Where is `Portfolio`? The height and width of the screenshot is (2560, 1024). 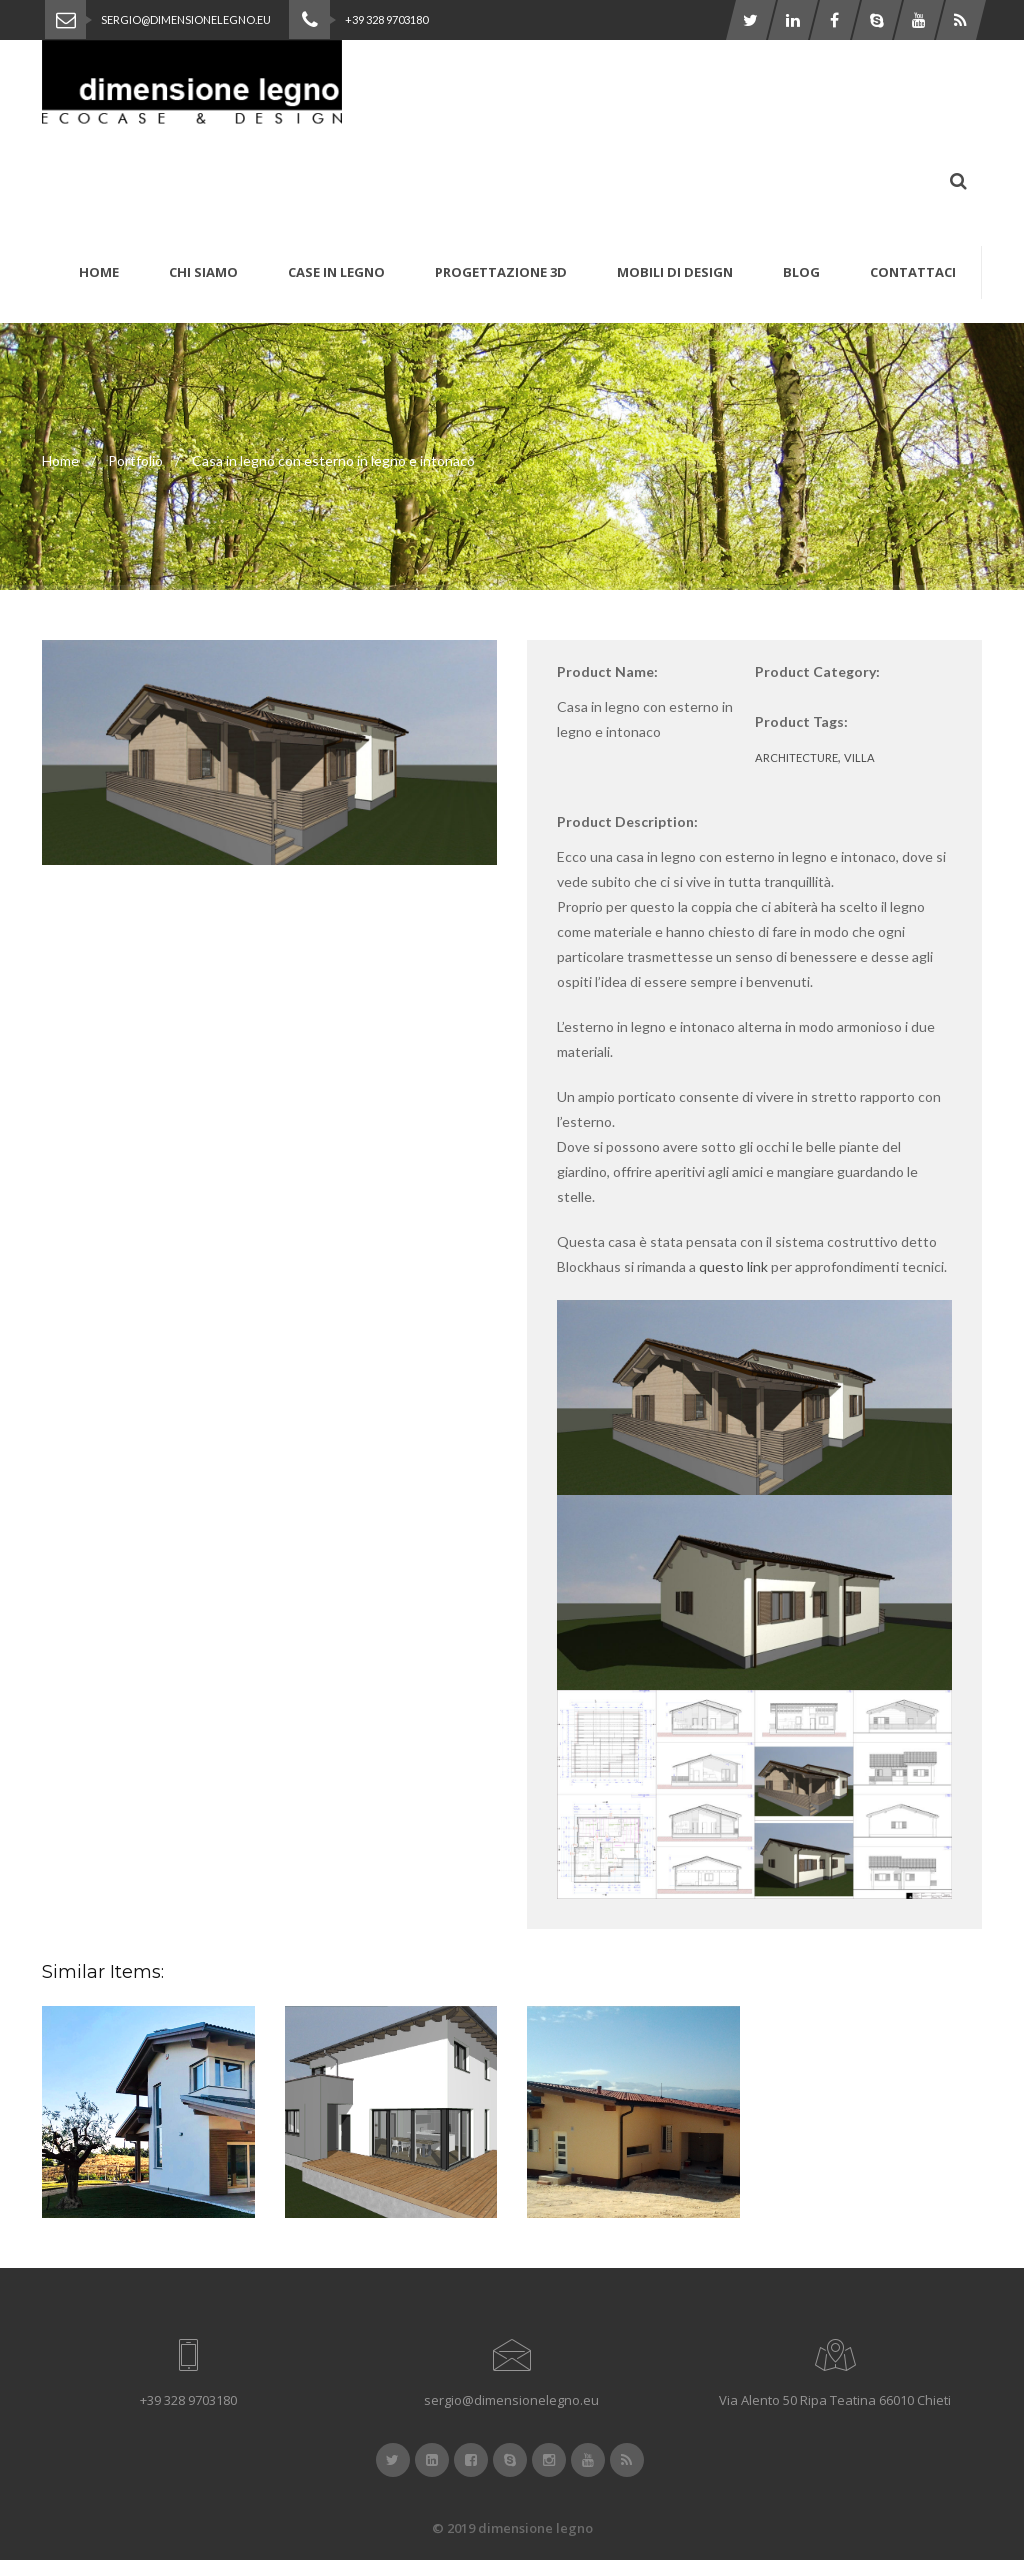
Portfolio is located at coordinates (135, 460).